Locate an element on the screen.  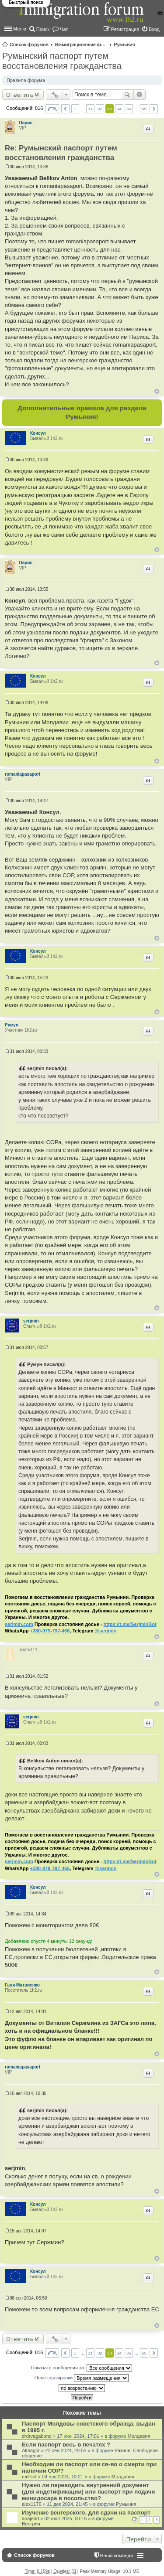
Страница из [button] is located at coordinates (52, 108).